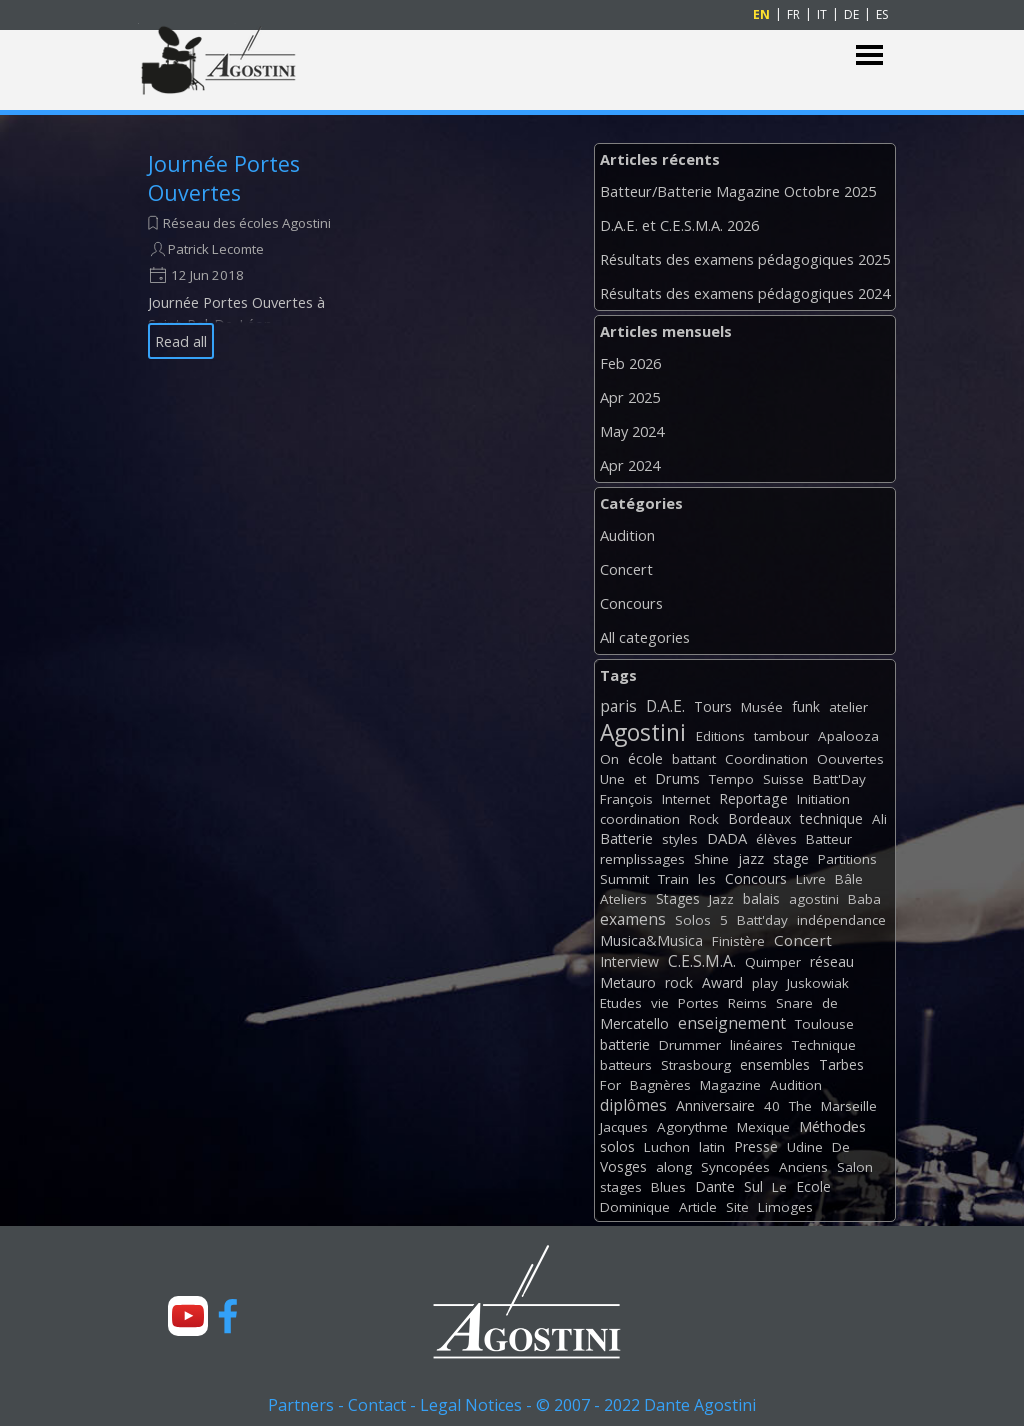 The image size is (1024, 1426). What do you see at coordinates (680, 839) in the screenshot?
I see `styles` at bounding box center [680, 839].